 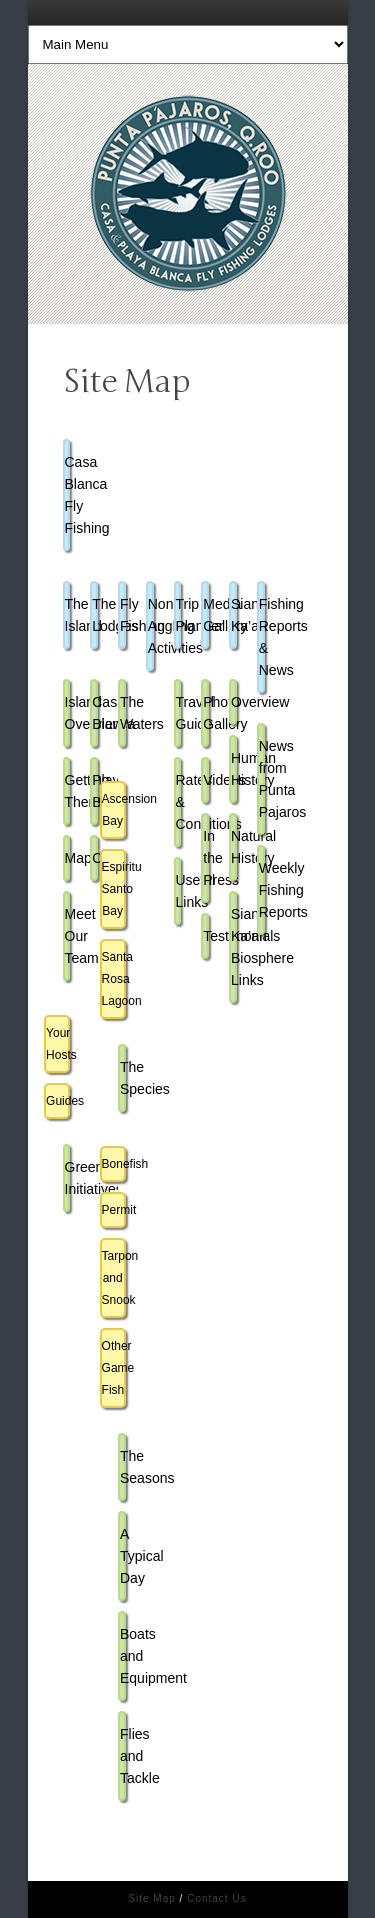 I want to click on Island Overview, so click(x=68, y=713).